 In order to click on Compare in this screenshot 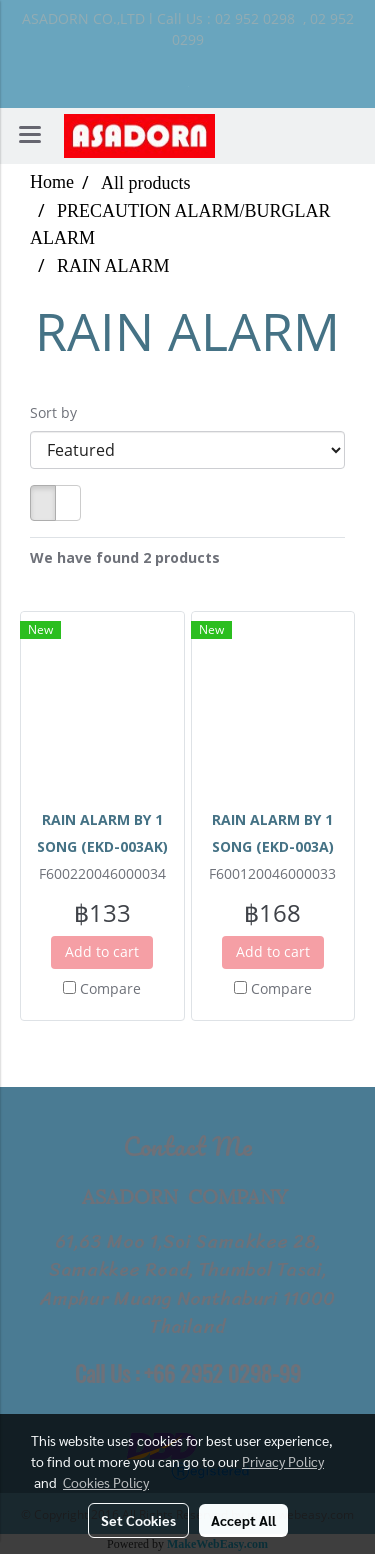, I will do `click(110, 988)`.